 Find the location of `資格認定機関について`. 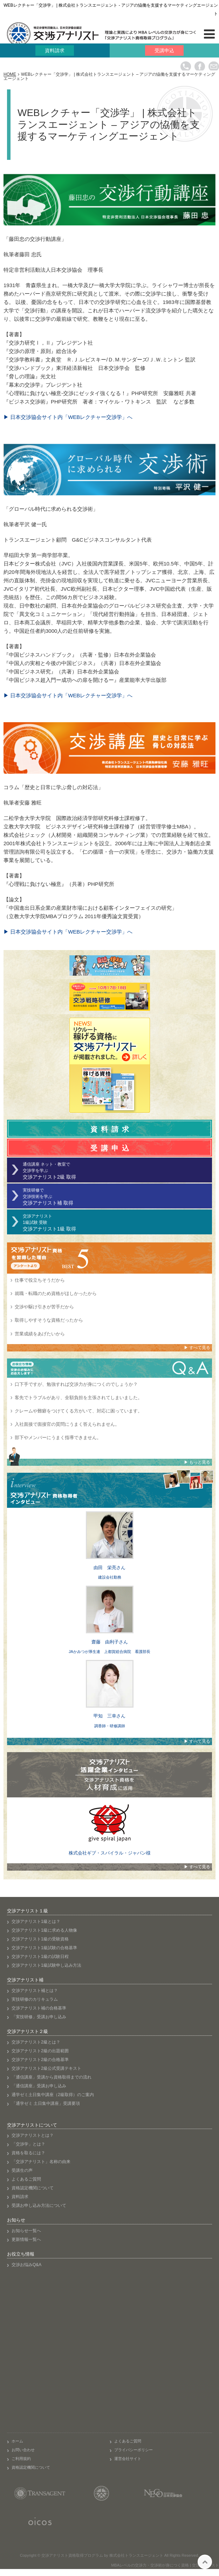

資格認定機関について is located at coordinates (33, 2187).